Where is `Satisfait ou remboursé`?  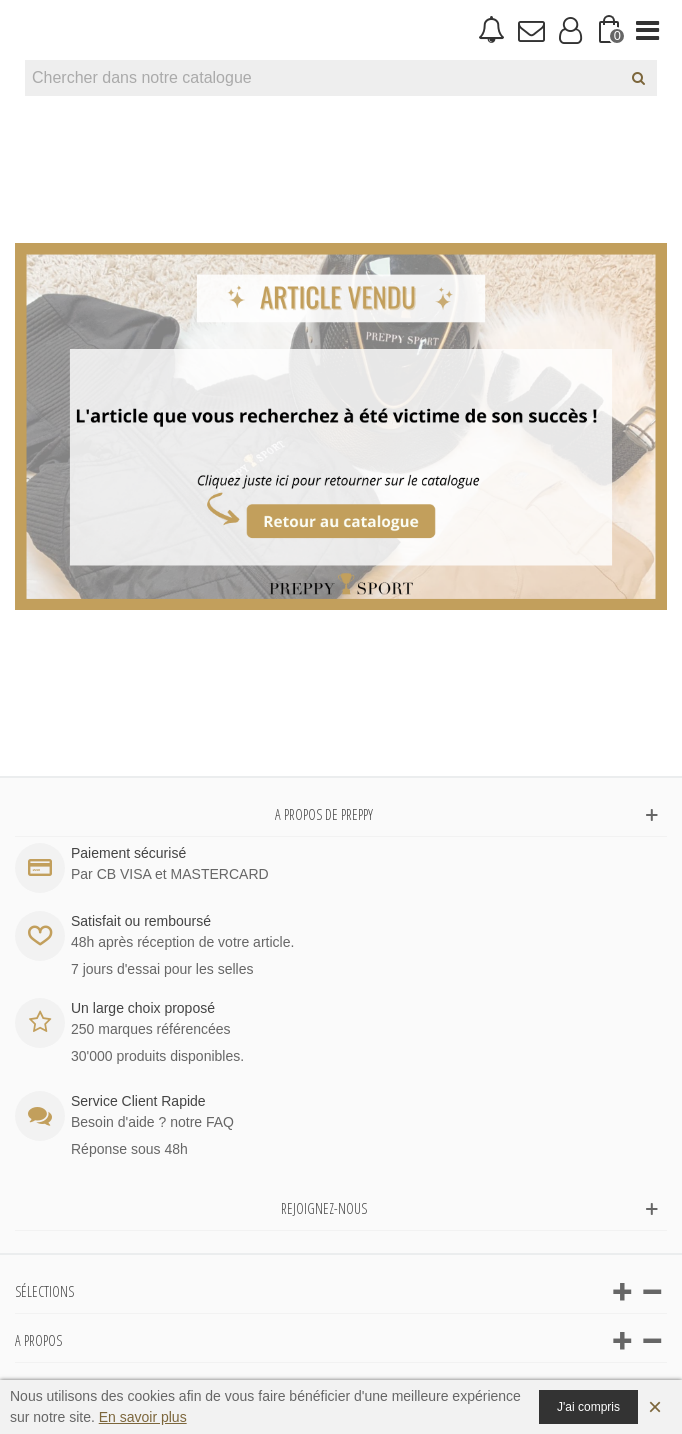
Satisfait ou remboursé is located at coordinates (141, 921).